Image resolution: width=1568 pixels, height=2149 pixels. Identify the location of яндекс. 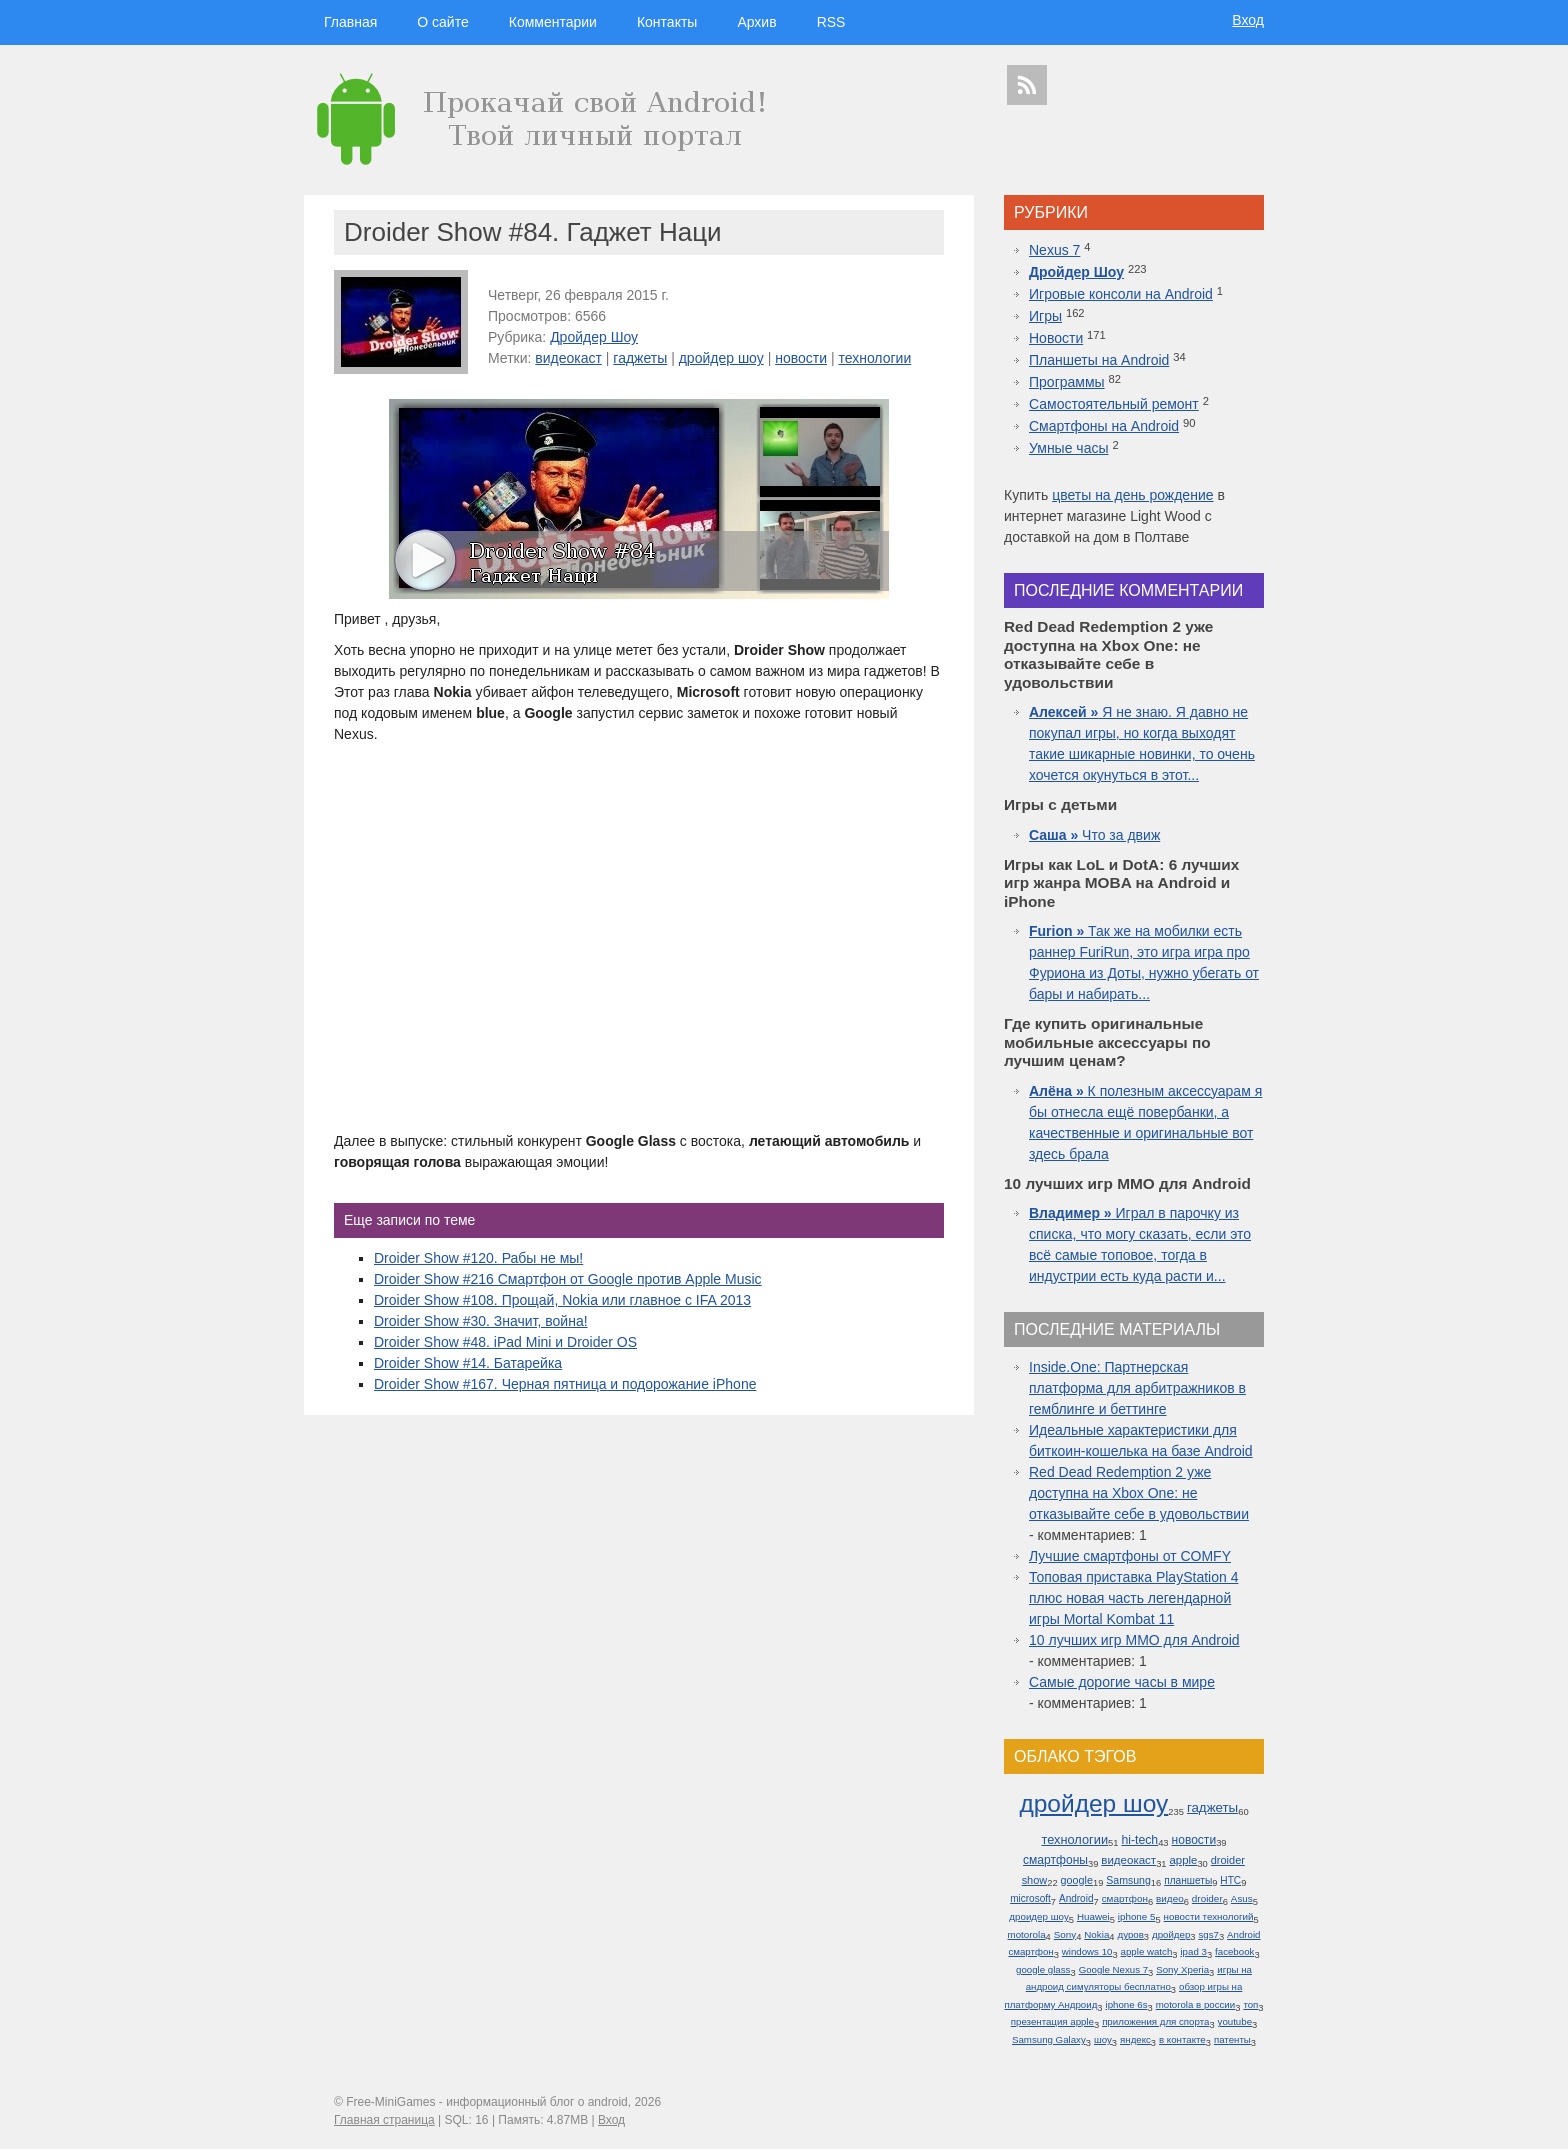
(1135, 2039).